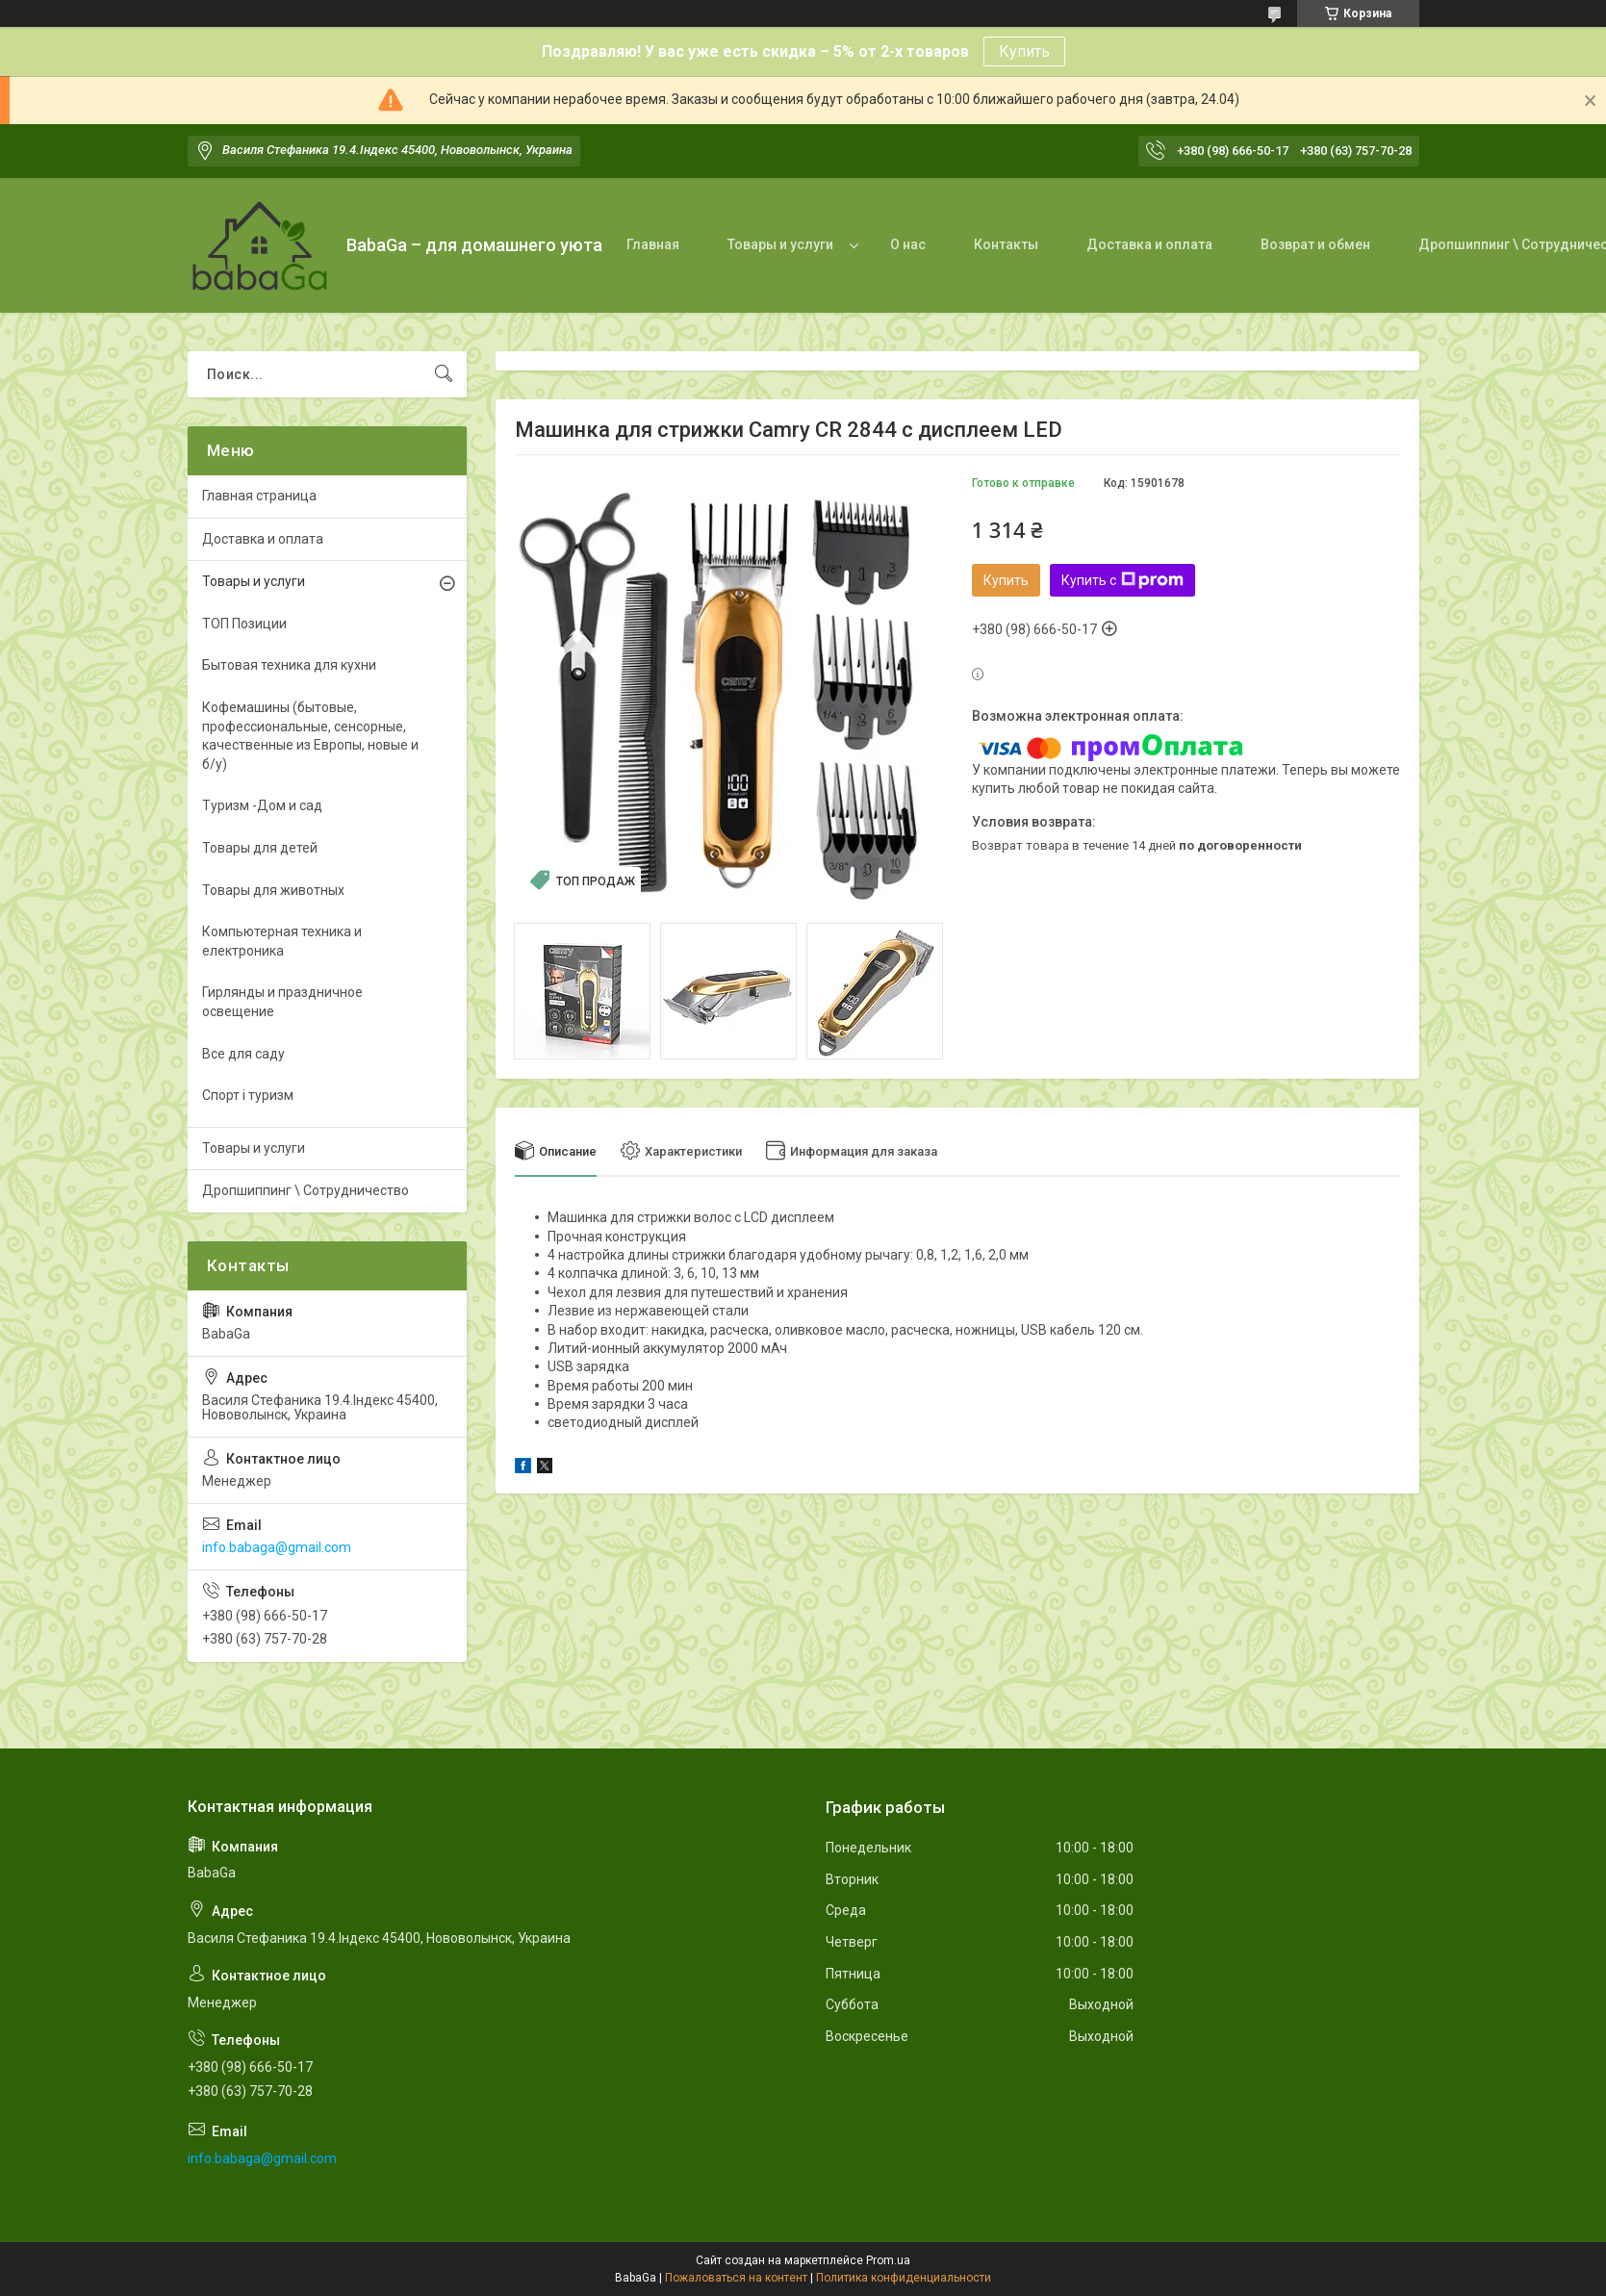  What do you see at coordinates (1006, 244) in the screenshot?
I see `Контакты` at bounding box center [1006, 244].